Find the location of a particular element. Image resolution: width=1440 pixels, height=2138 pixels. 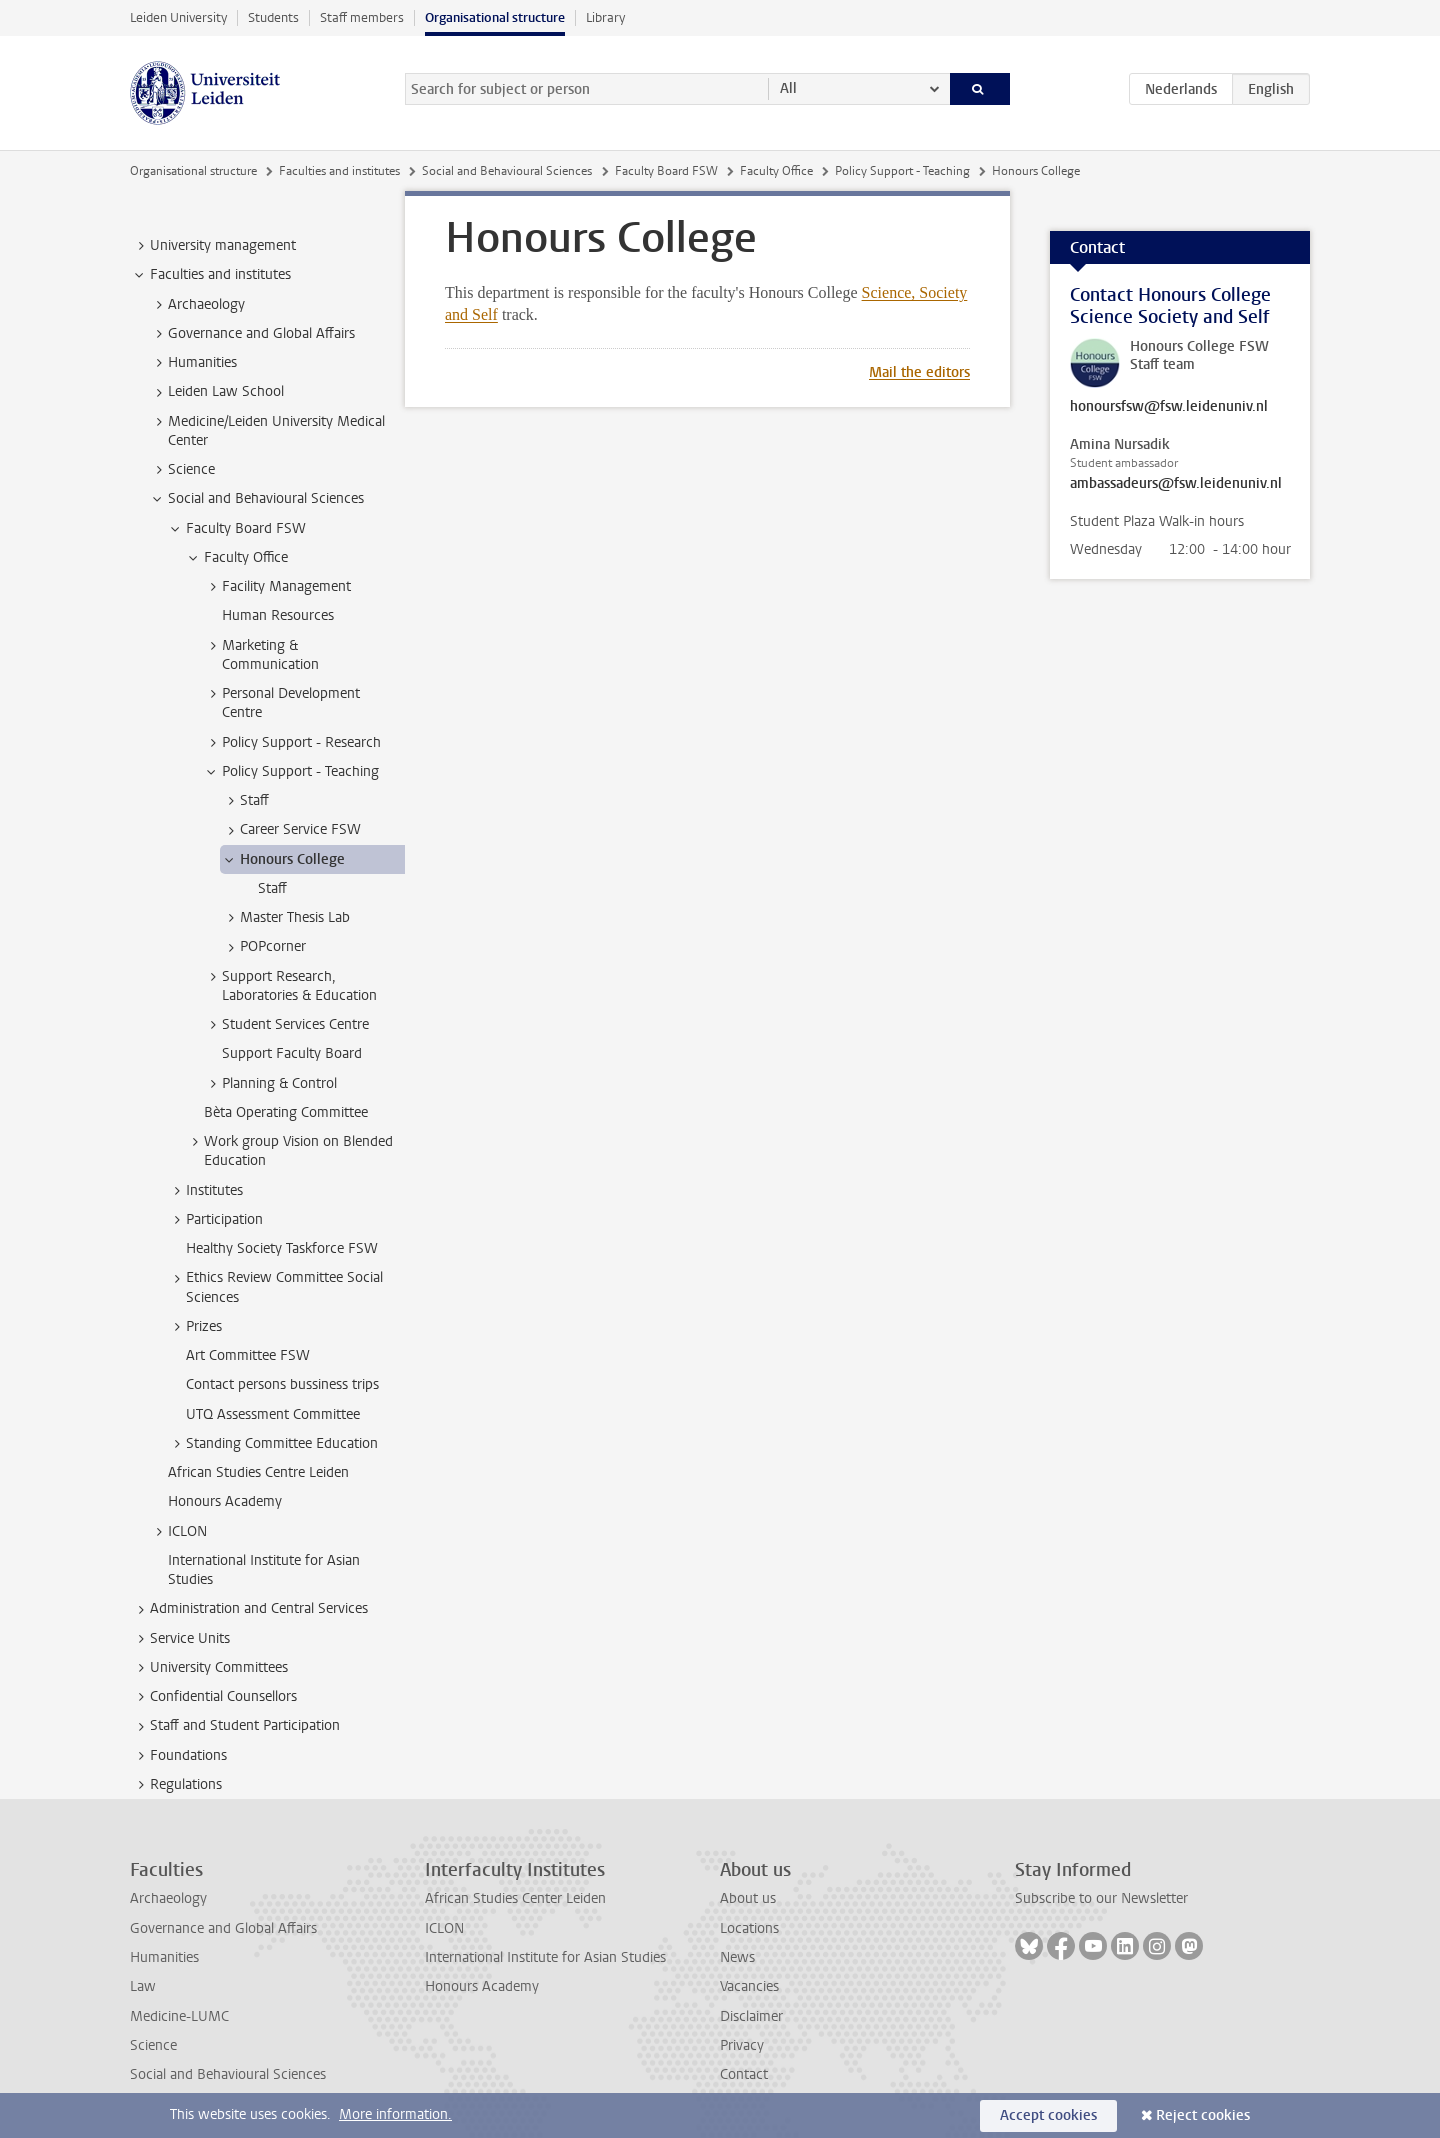

University Committees [treeitem] is located at coordinates (209, 1668).